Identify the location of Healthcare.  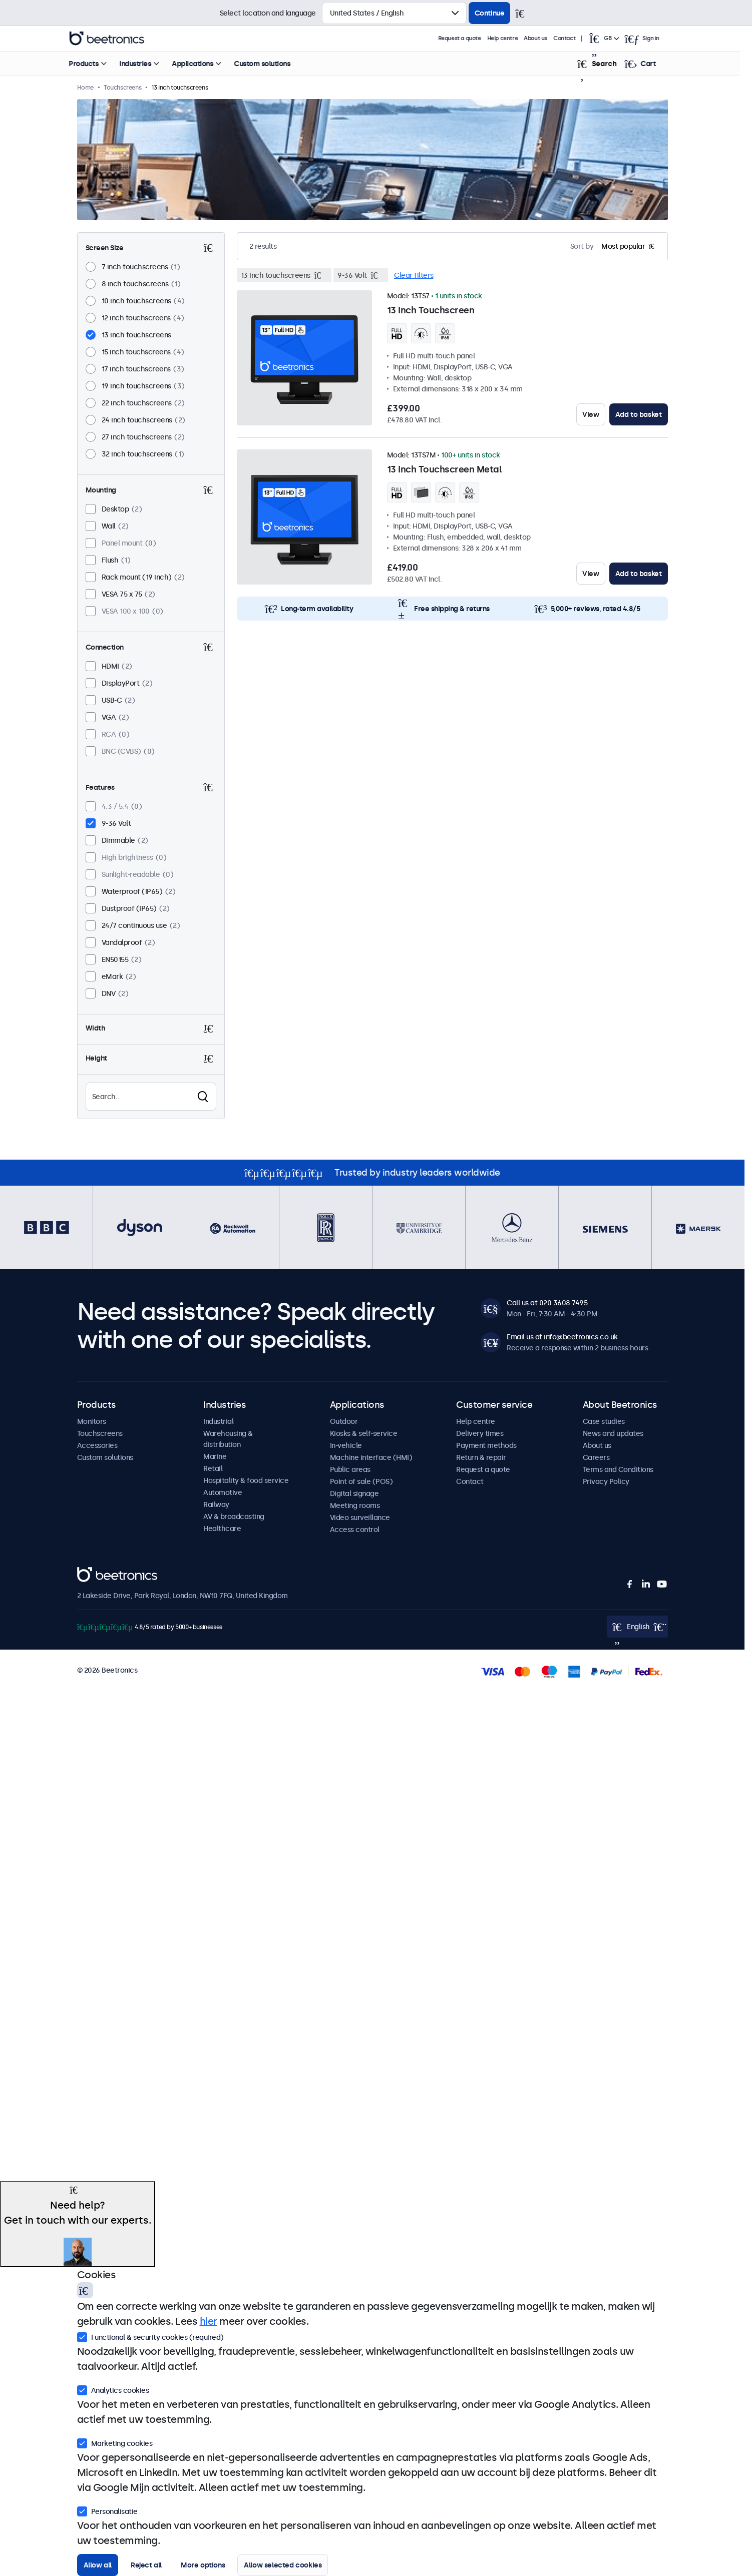
(222, 1528).